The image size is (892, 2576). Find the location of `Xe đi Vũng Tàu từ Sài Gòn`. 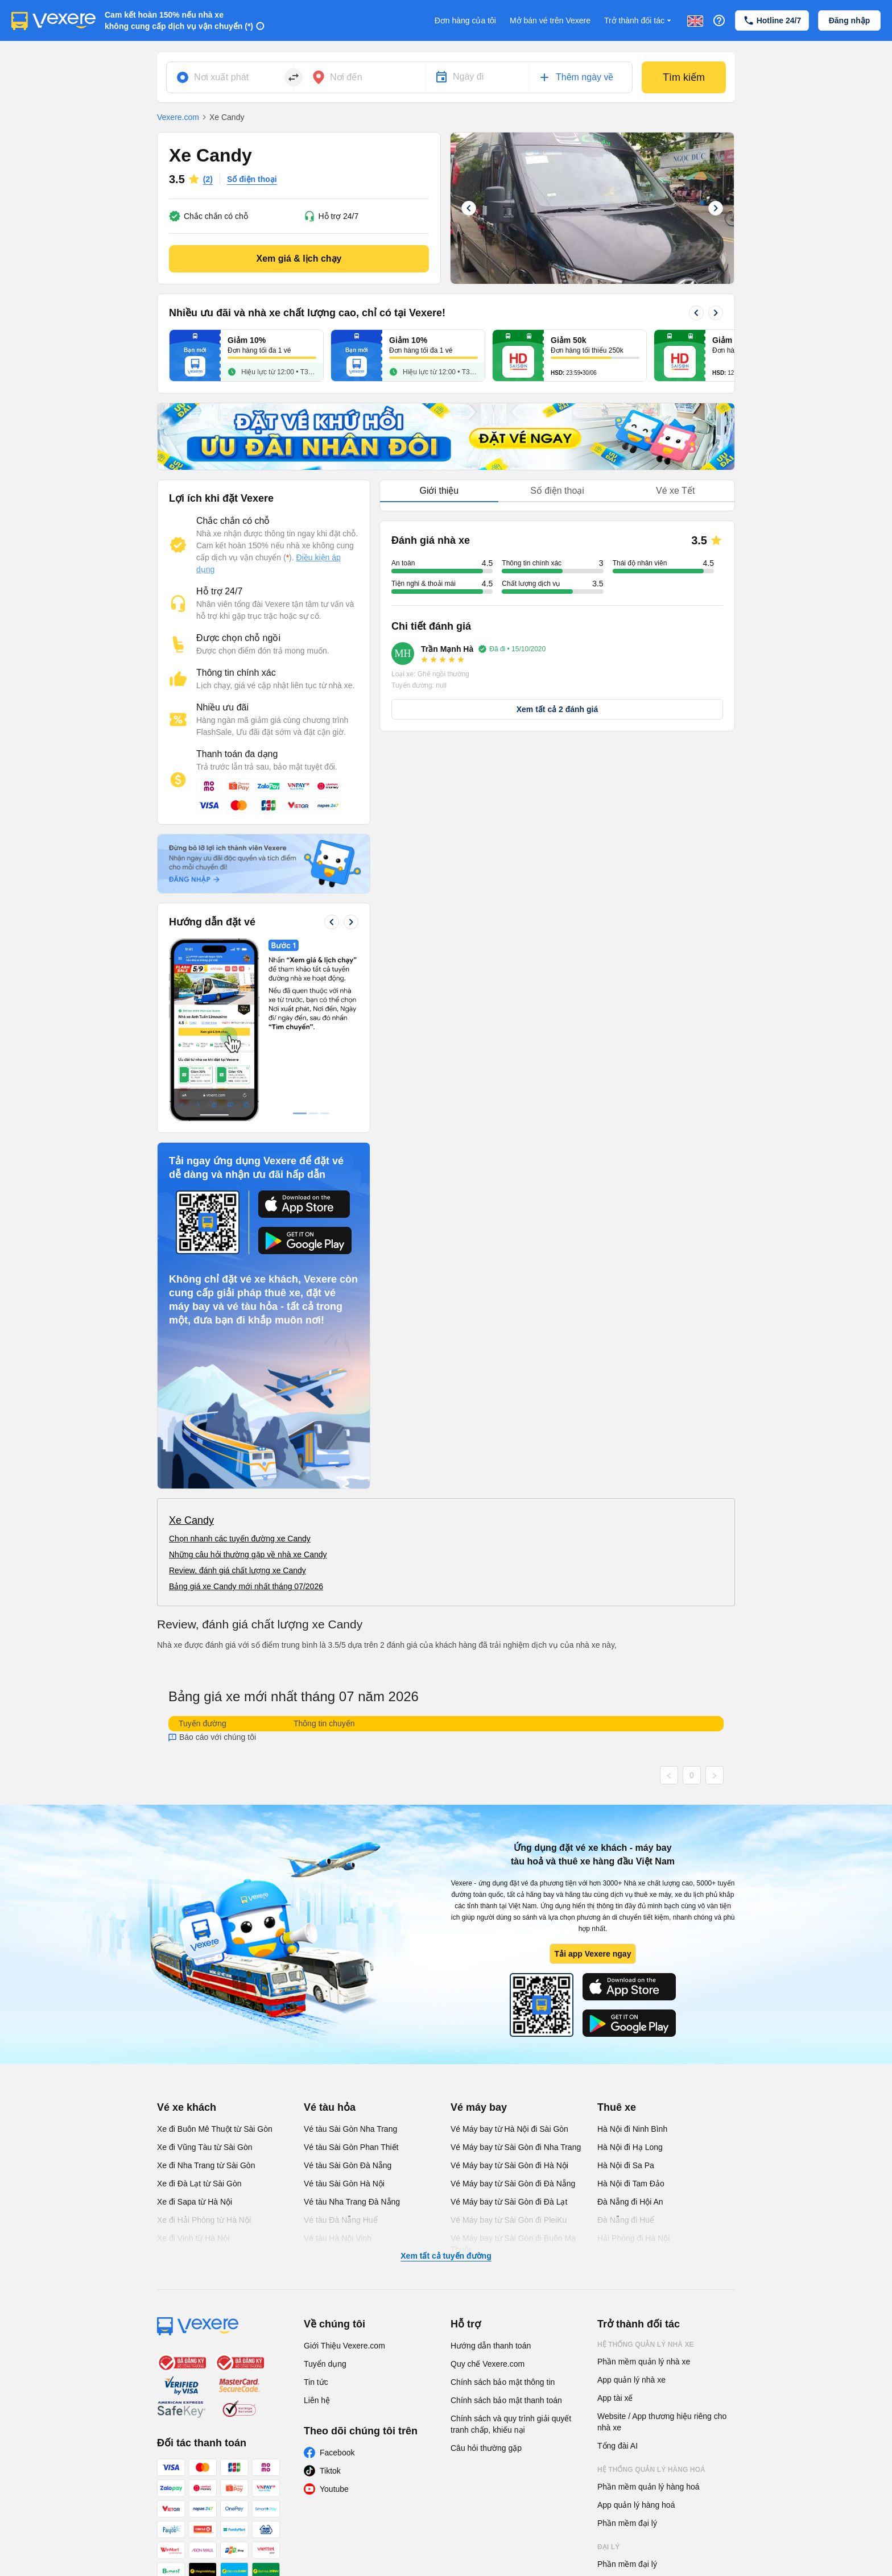

Xe đi Vũng Tàu từ Sài Gòn is located at coordinates (205, 1976).